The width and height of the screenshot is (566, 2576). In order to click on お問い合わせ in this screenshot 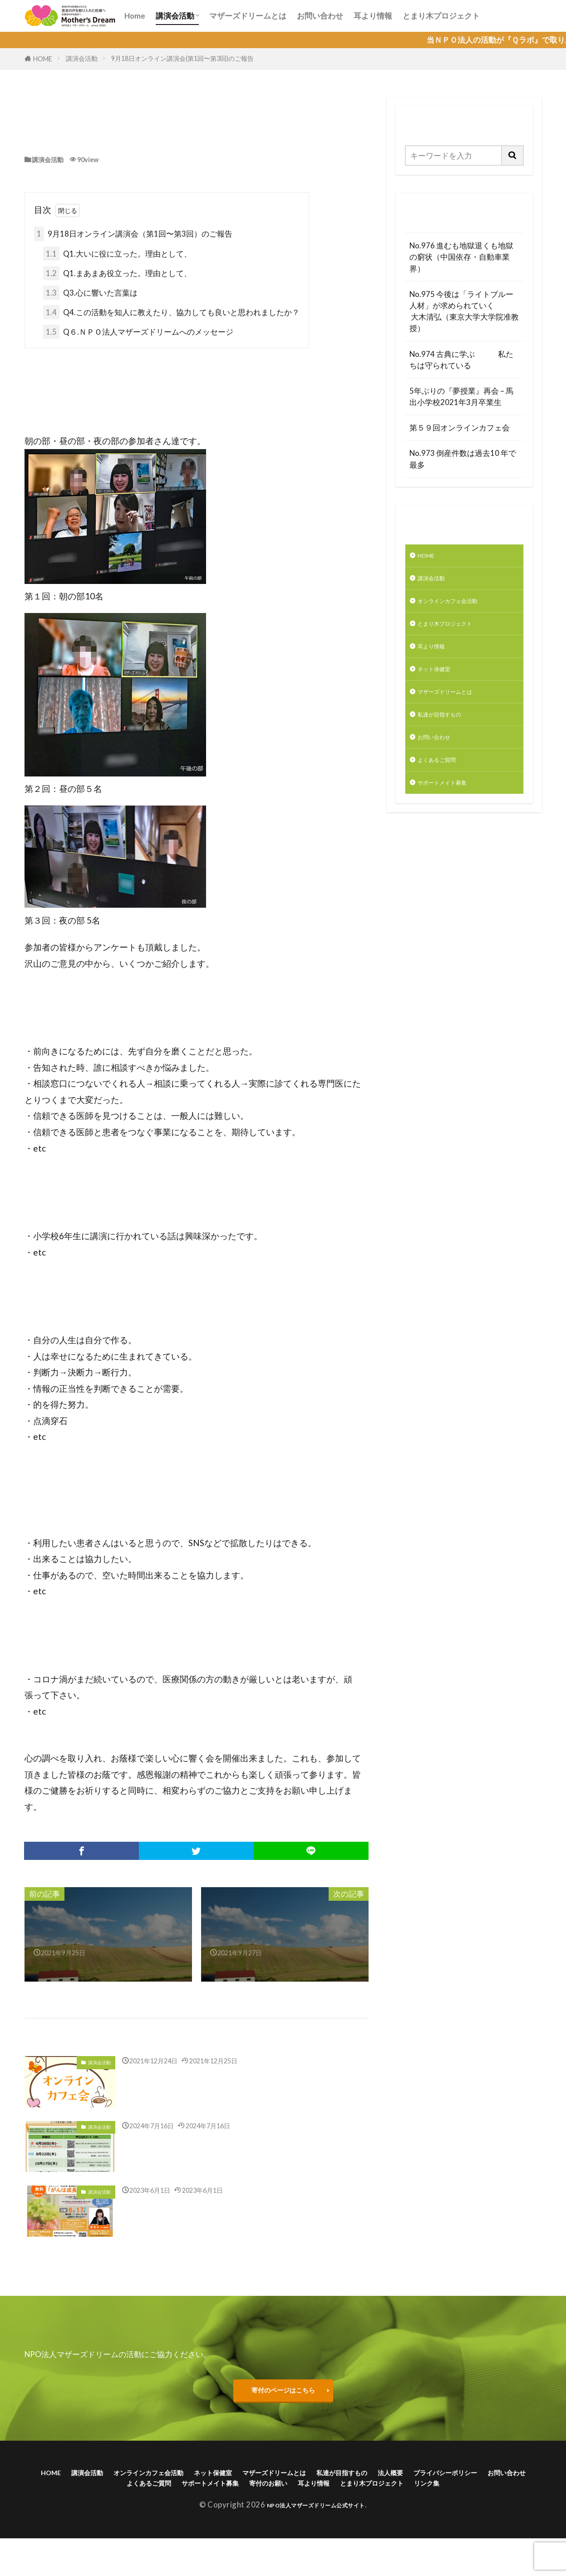, I will do `click(320, 15)`.